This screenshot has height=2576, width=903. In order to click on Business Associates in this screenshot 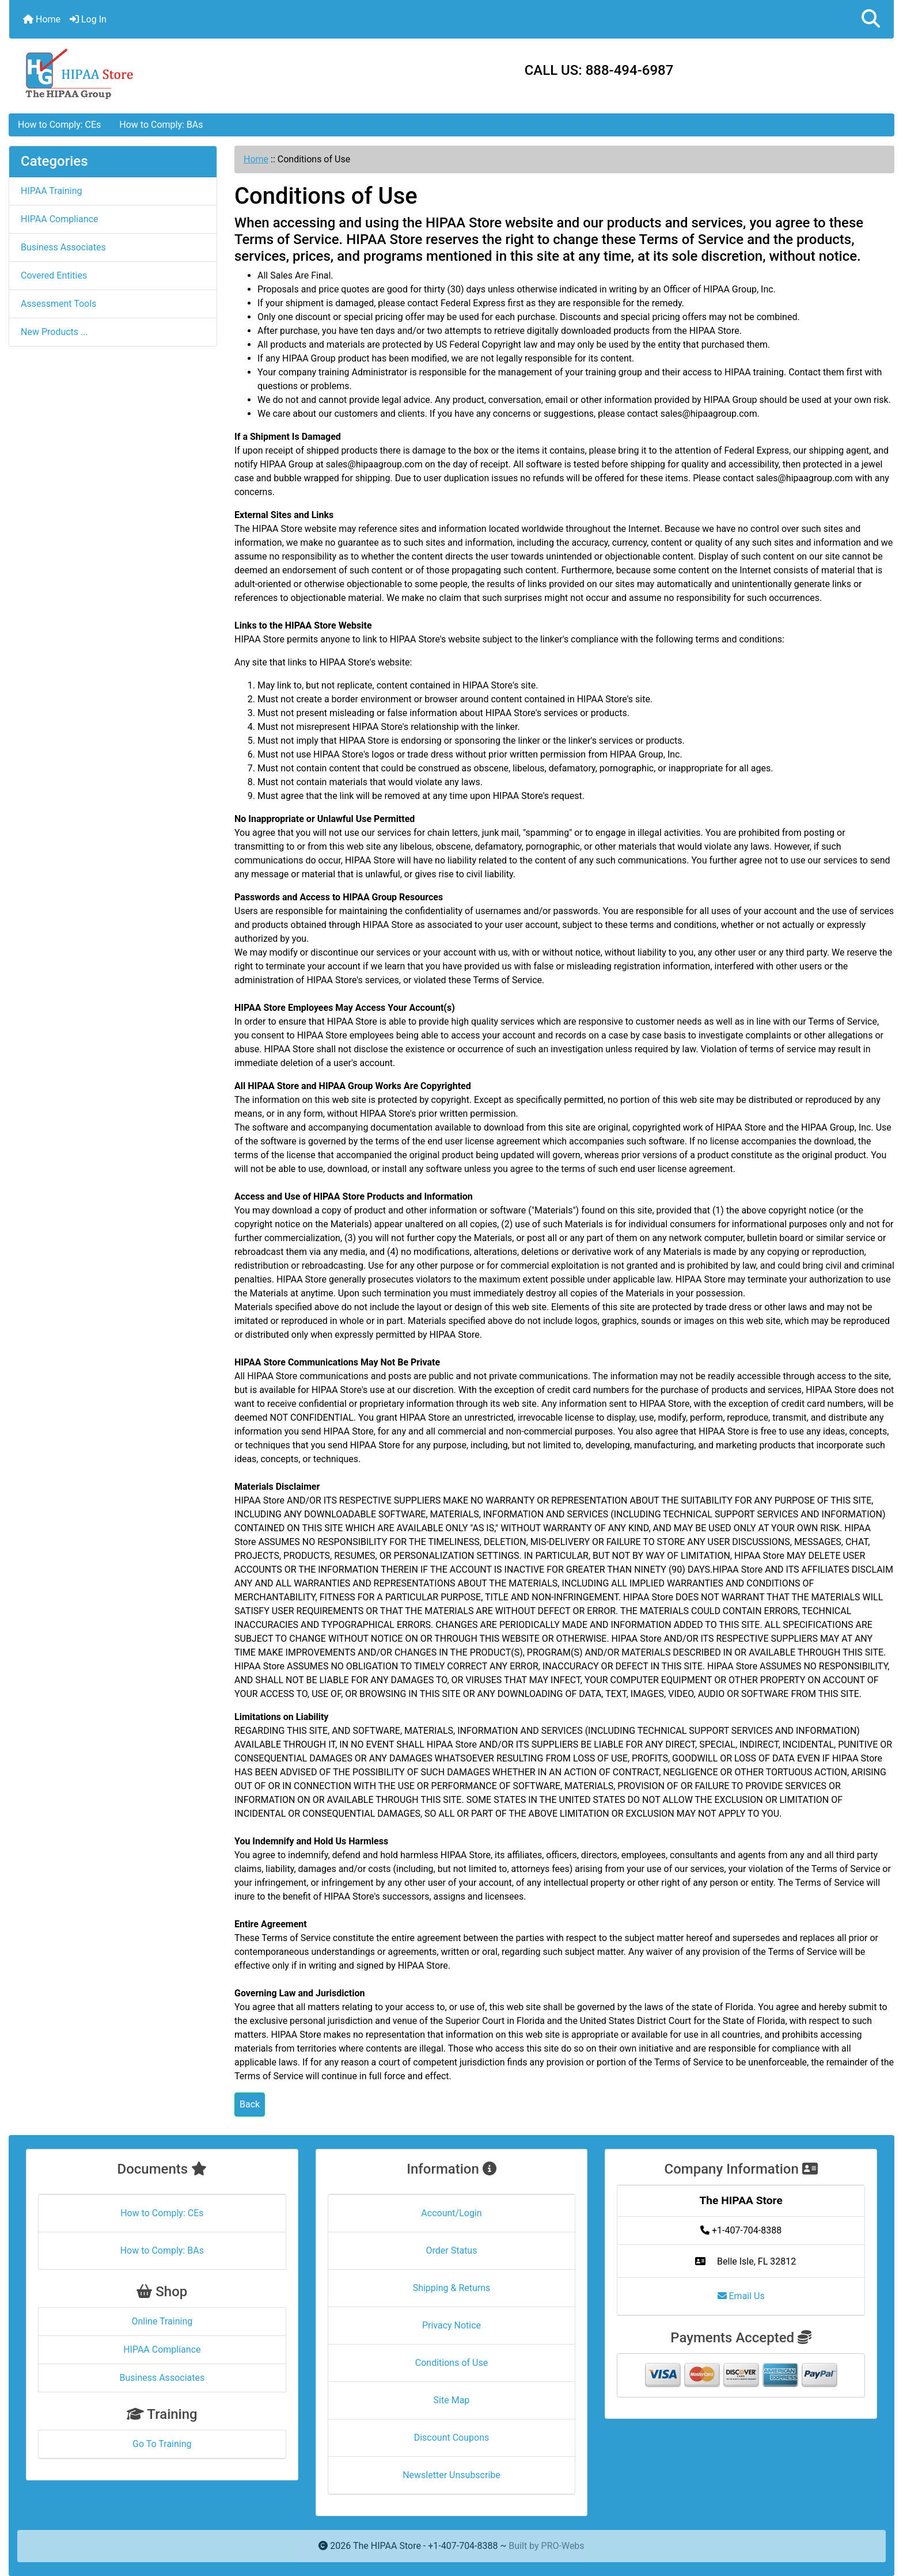, I will do `click(63, 247)`.